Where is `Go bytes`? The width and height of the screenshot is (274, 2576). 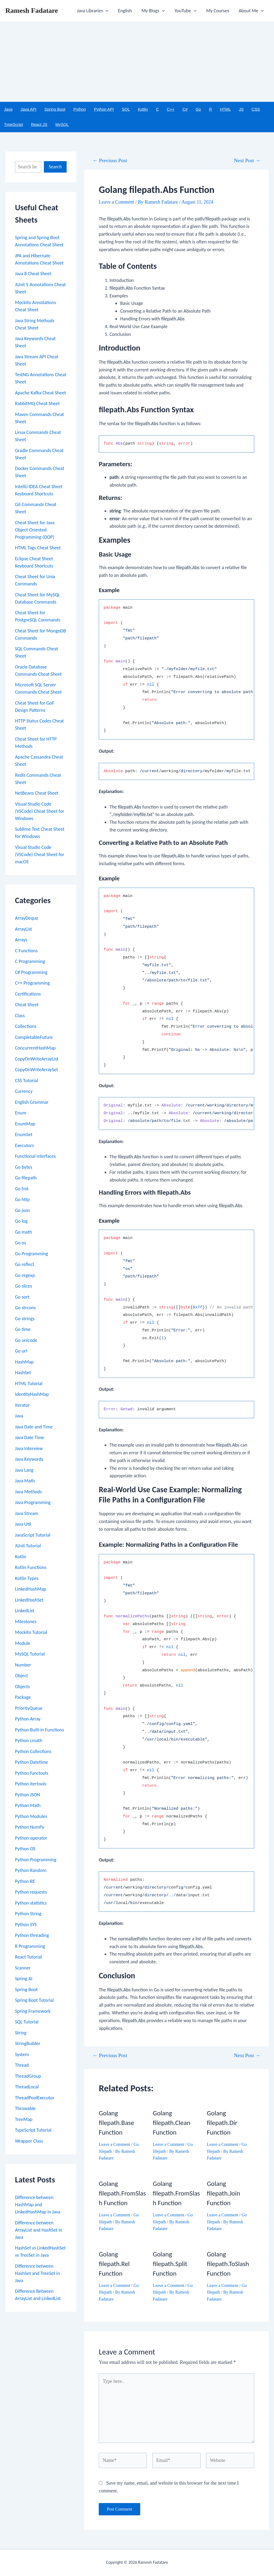
Go bytes is located at coordinates (23, 1167).